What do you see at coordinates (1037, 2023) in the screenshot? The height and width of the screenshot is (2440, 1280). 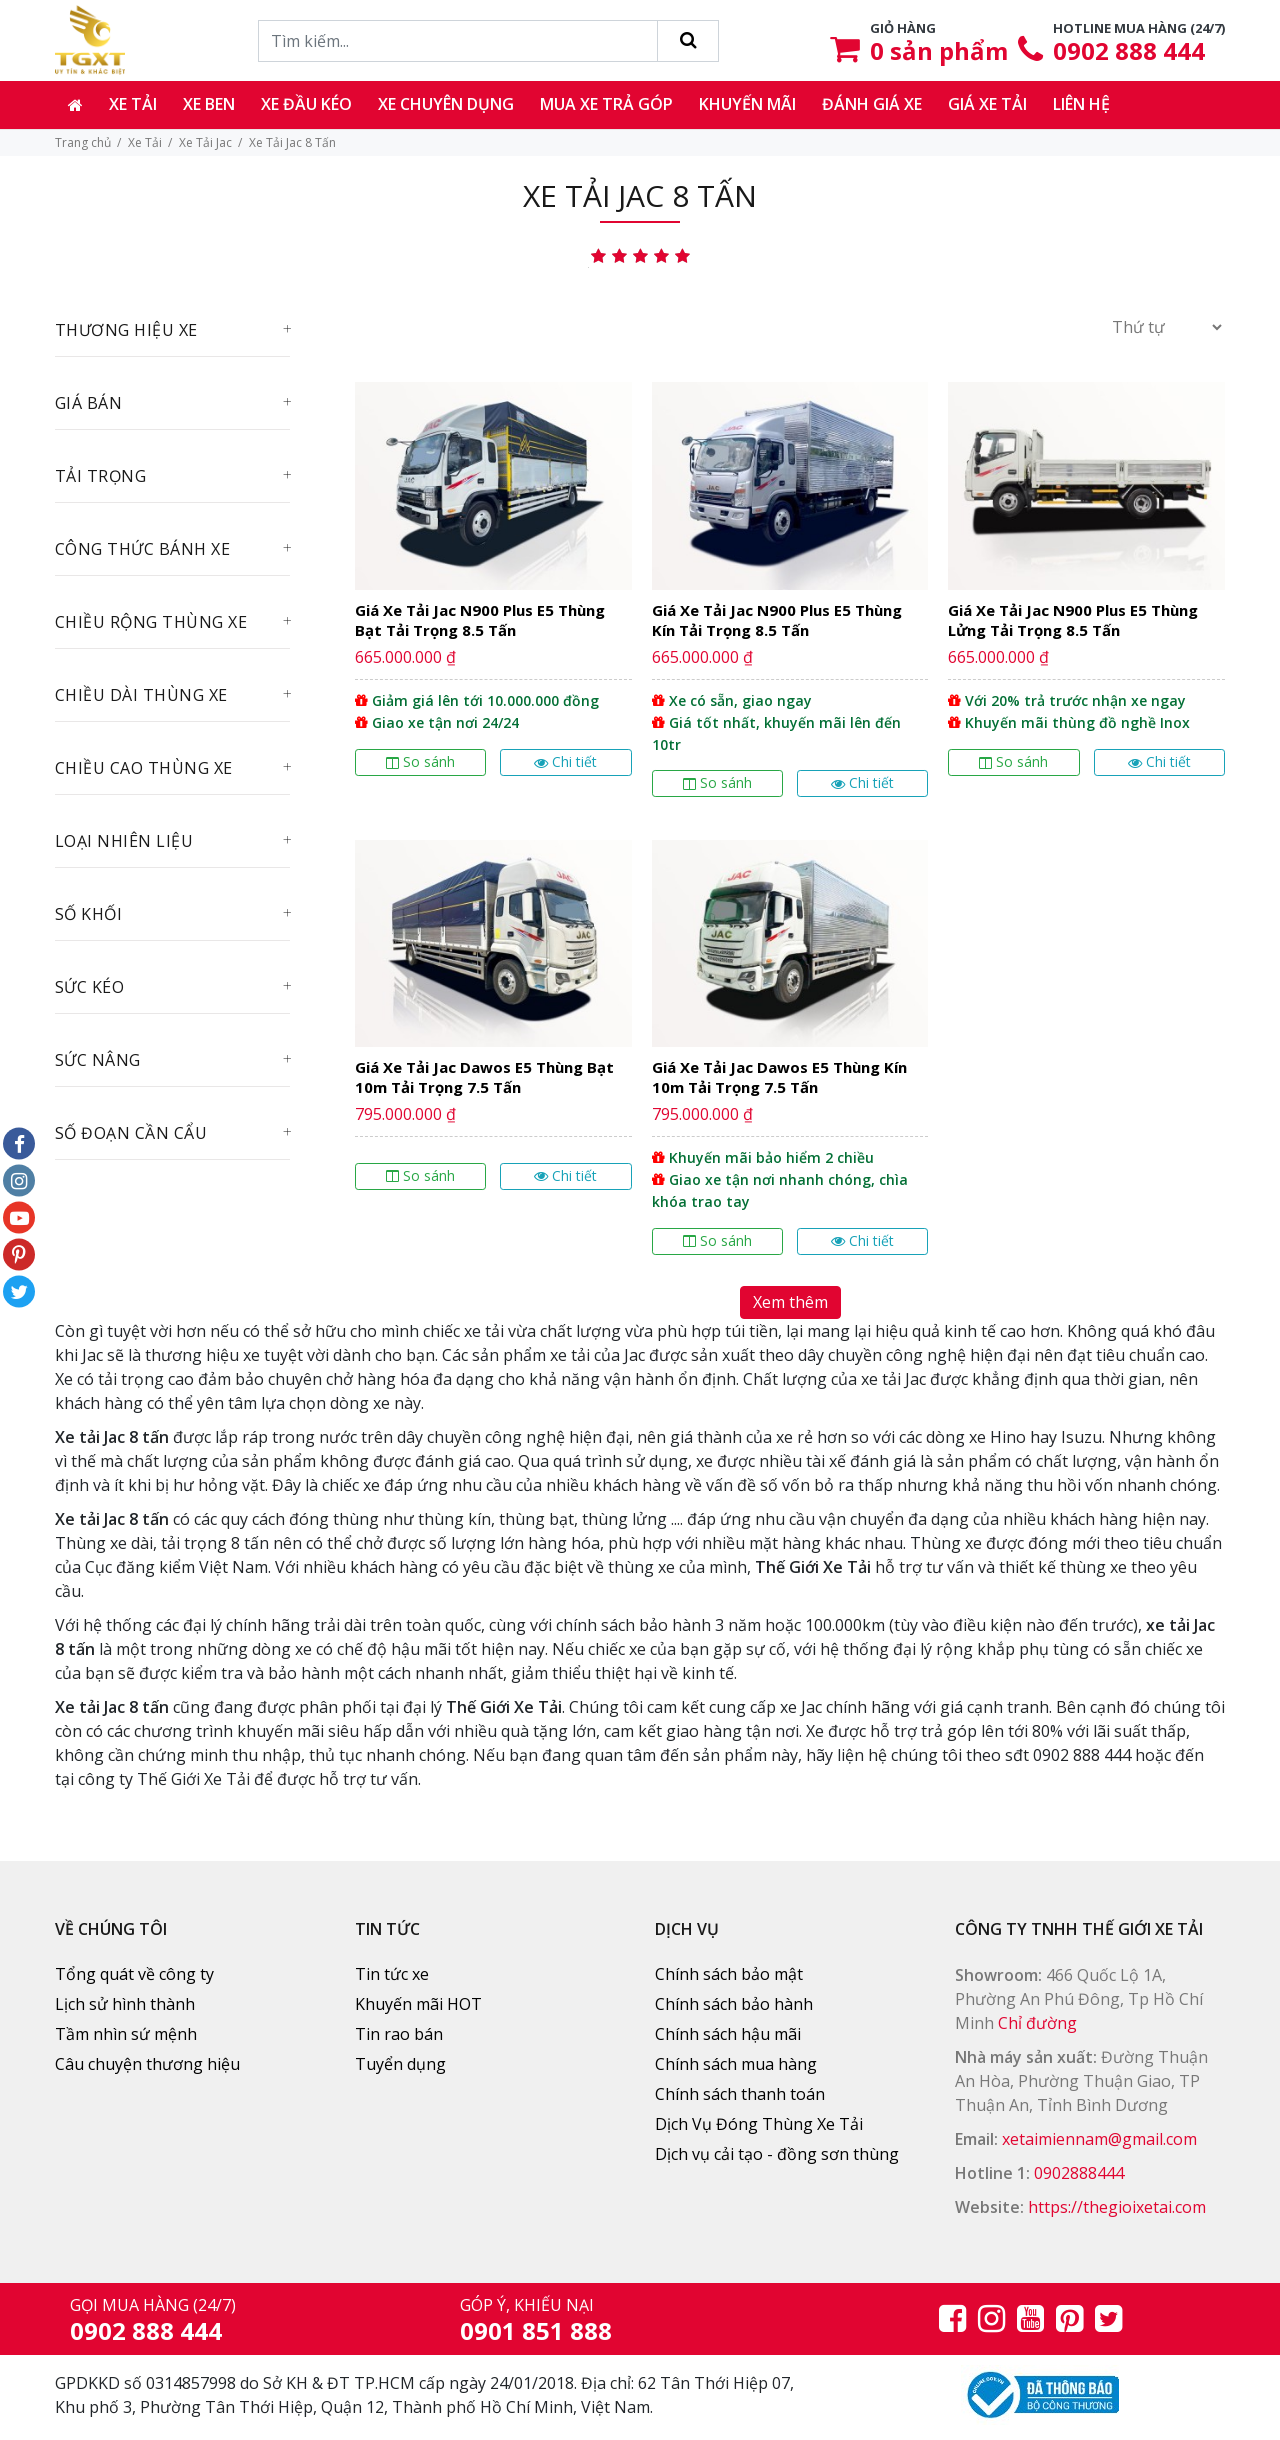 I see `Chỉ đường` at bounding box center [1037, 2023].